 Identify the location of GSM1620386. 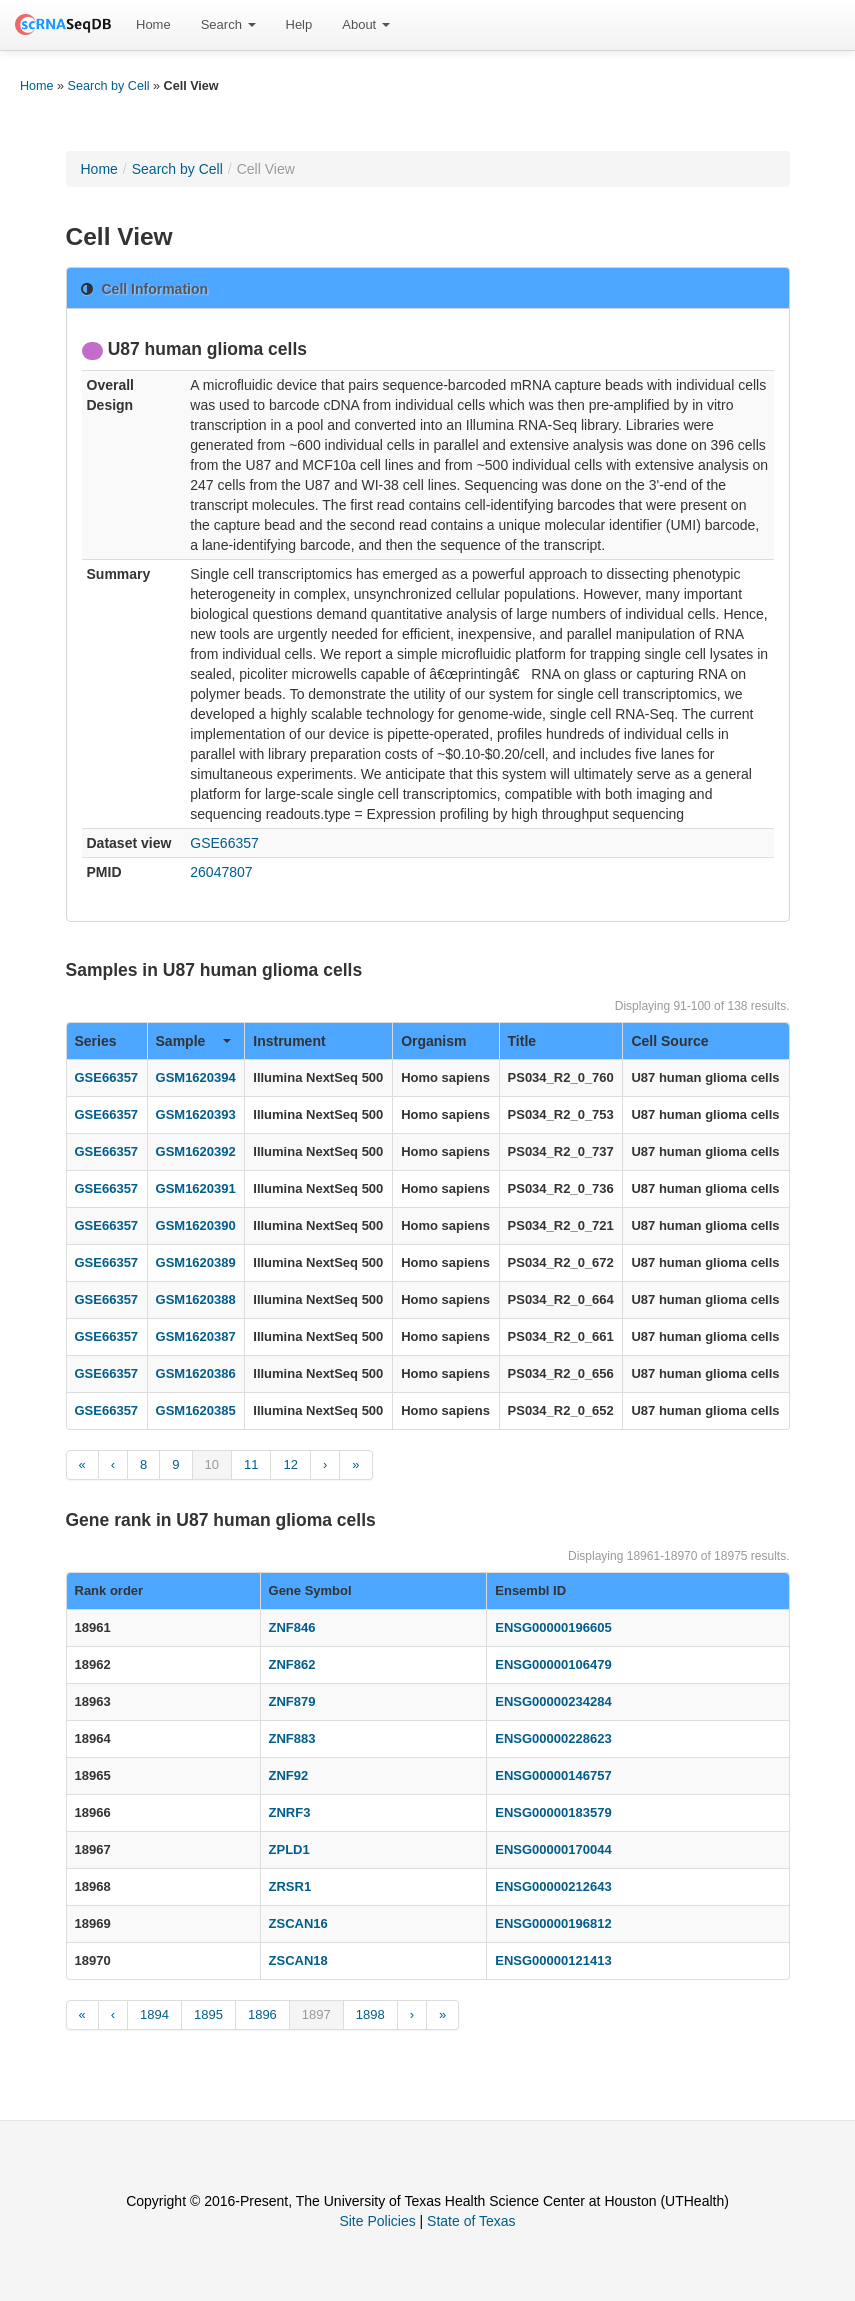
(196, 1373).